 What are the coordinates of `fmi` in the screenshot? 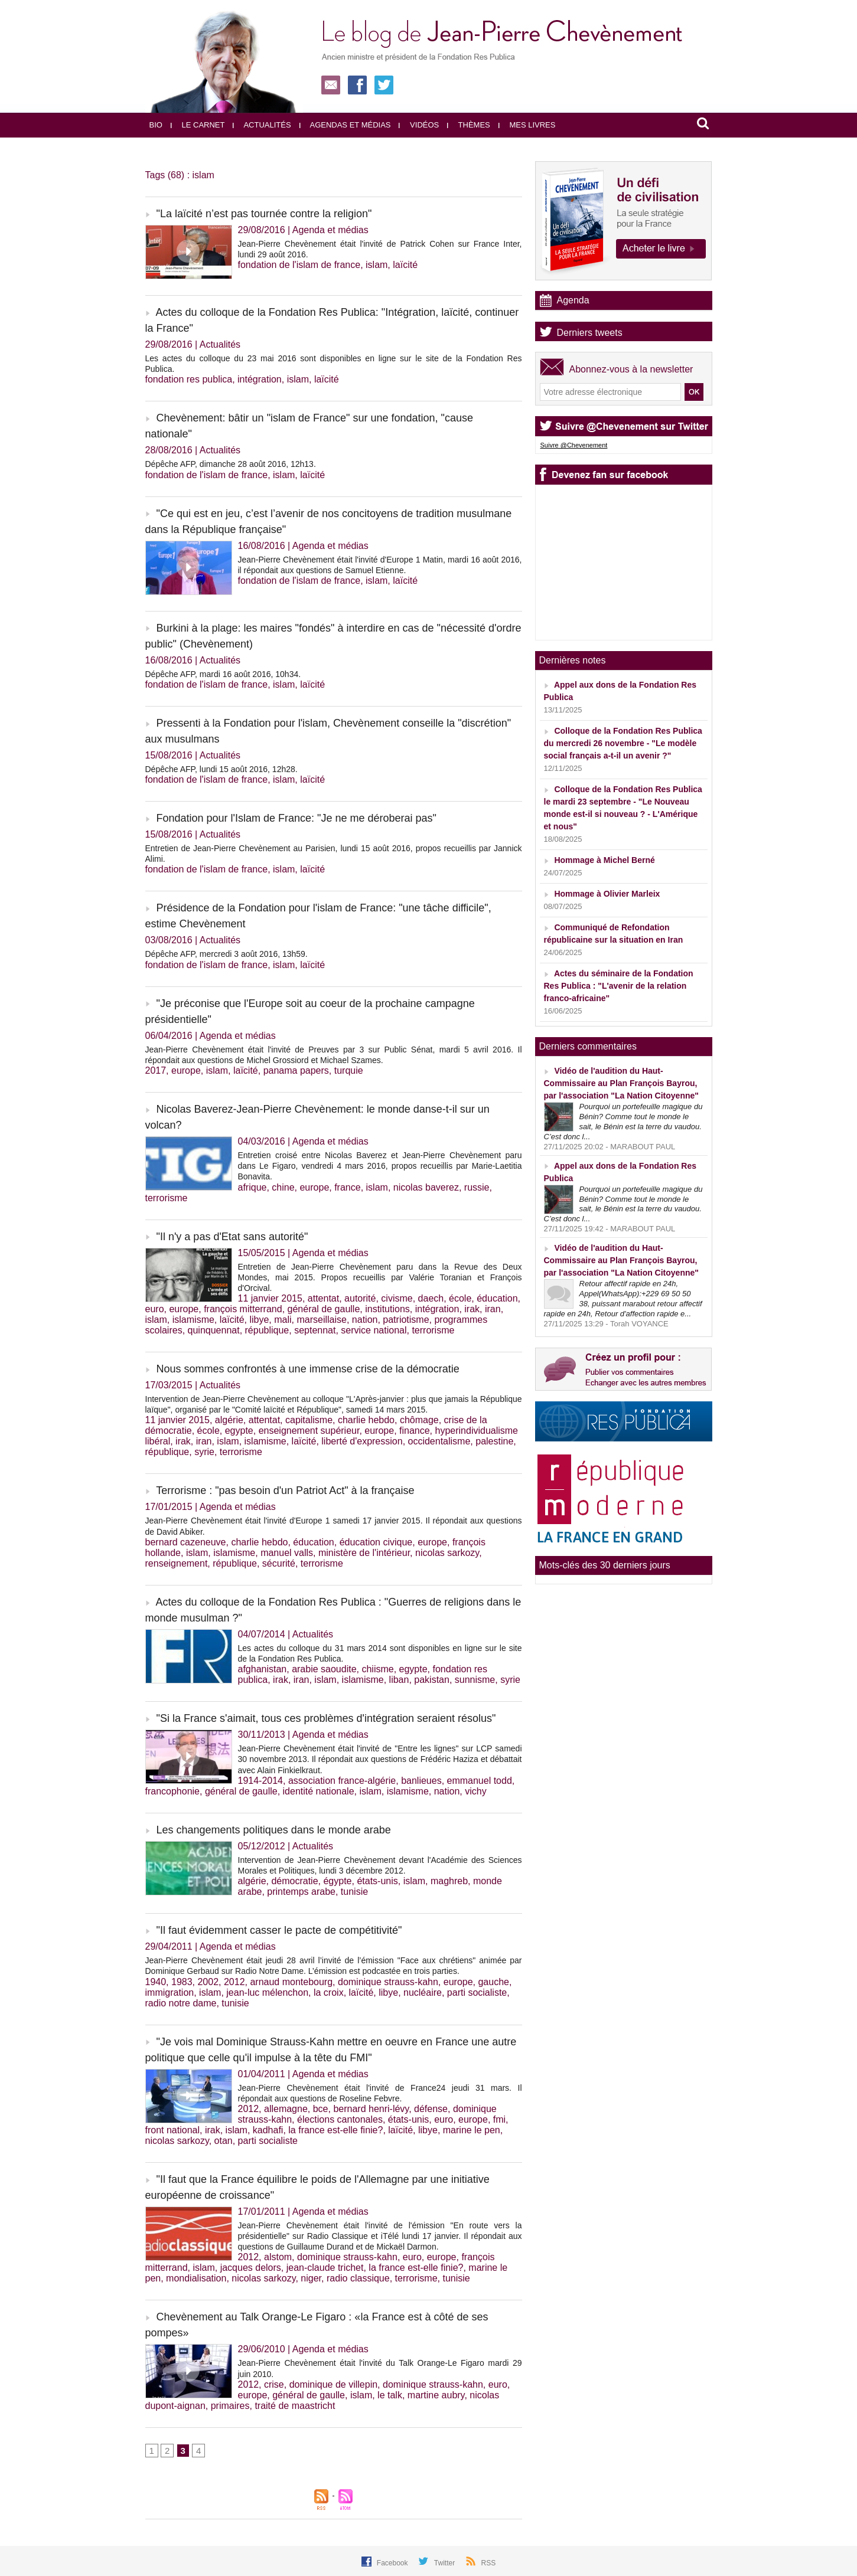 It's located at (499, 2119).